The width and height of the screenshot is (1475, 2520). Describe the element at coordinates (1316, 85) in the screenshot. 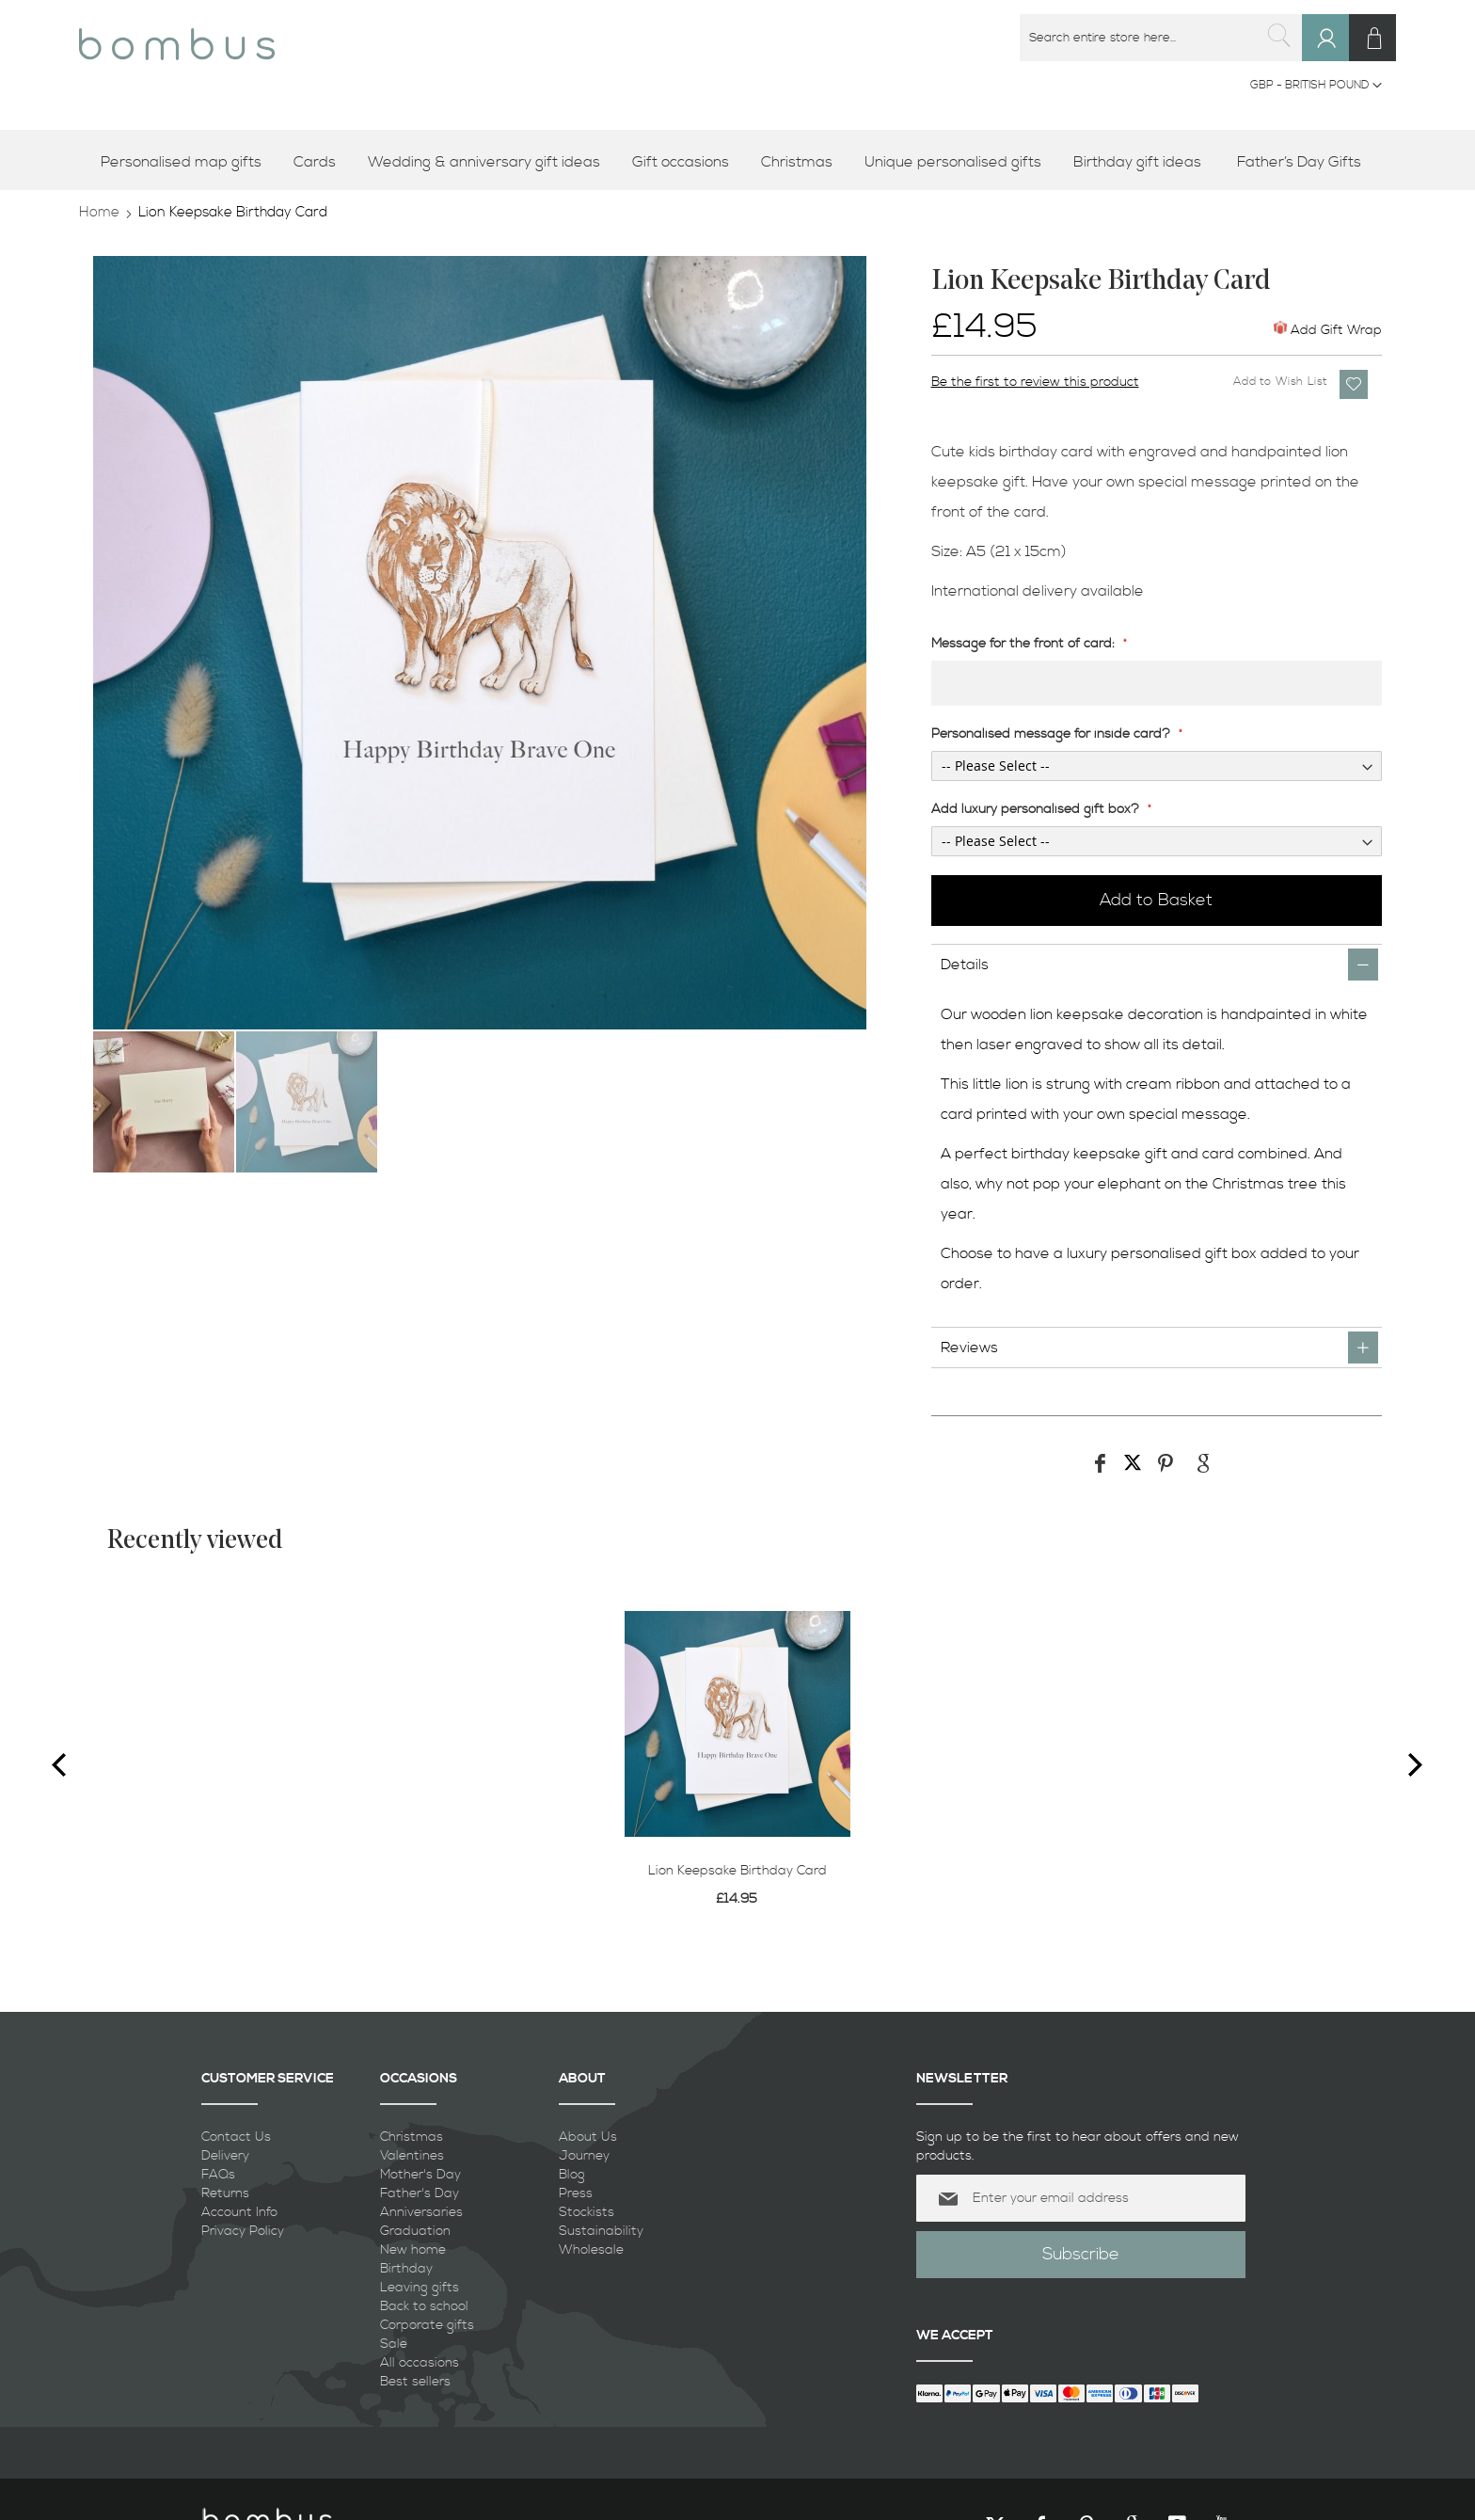

I see `[button]` at that location.